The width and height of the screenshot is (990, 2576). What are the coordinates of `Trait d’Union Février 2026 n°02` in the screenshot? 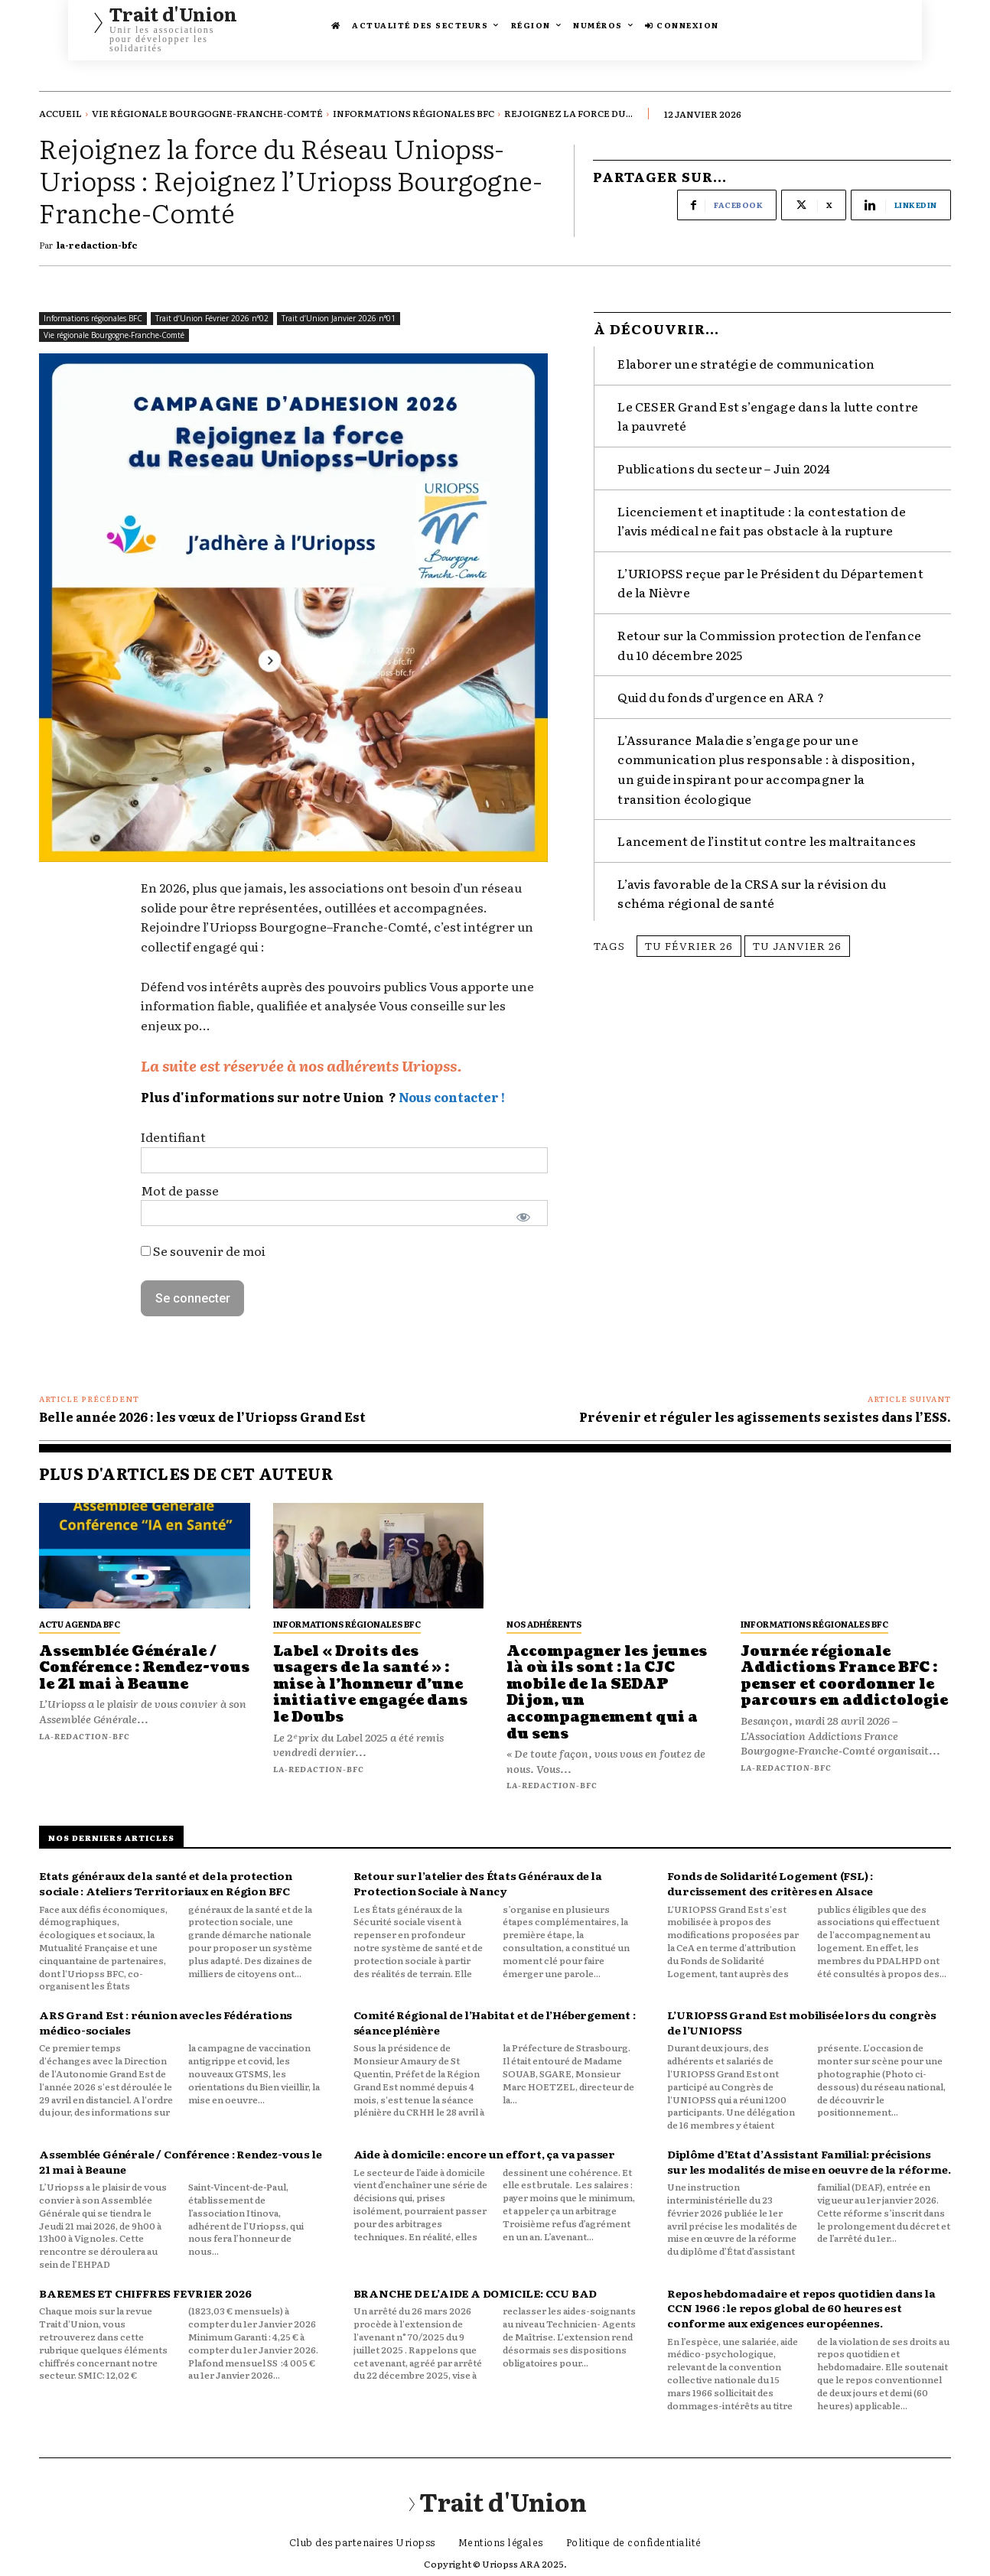 It's located at (212, 318).